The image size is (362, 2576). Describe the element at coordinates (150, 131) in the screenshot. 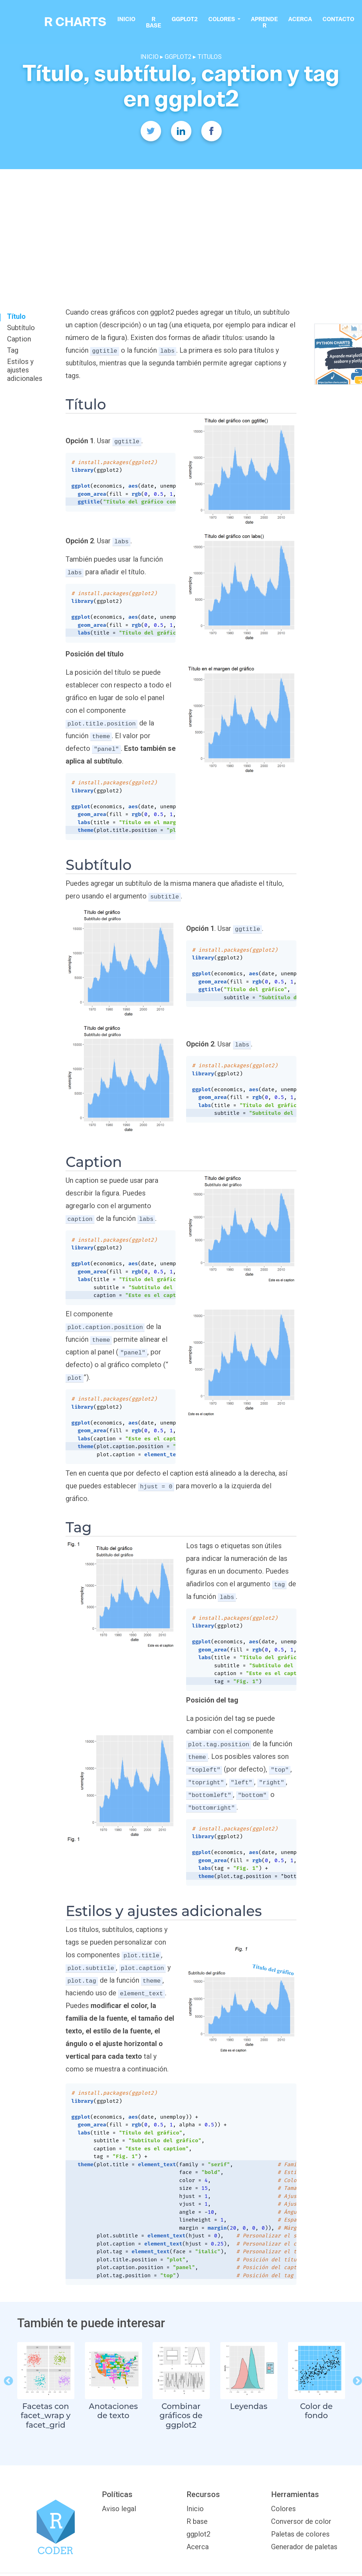

I see `[Twitter]` at that location.